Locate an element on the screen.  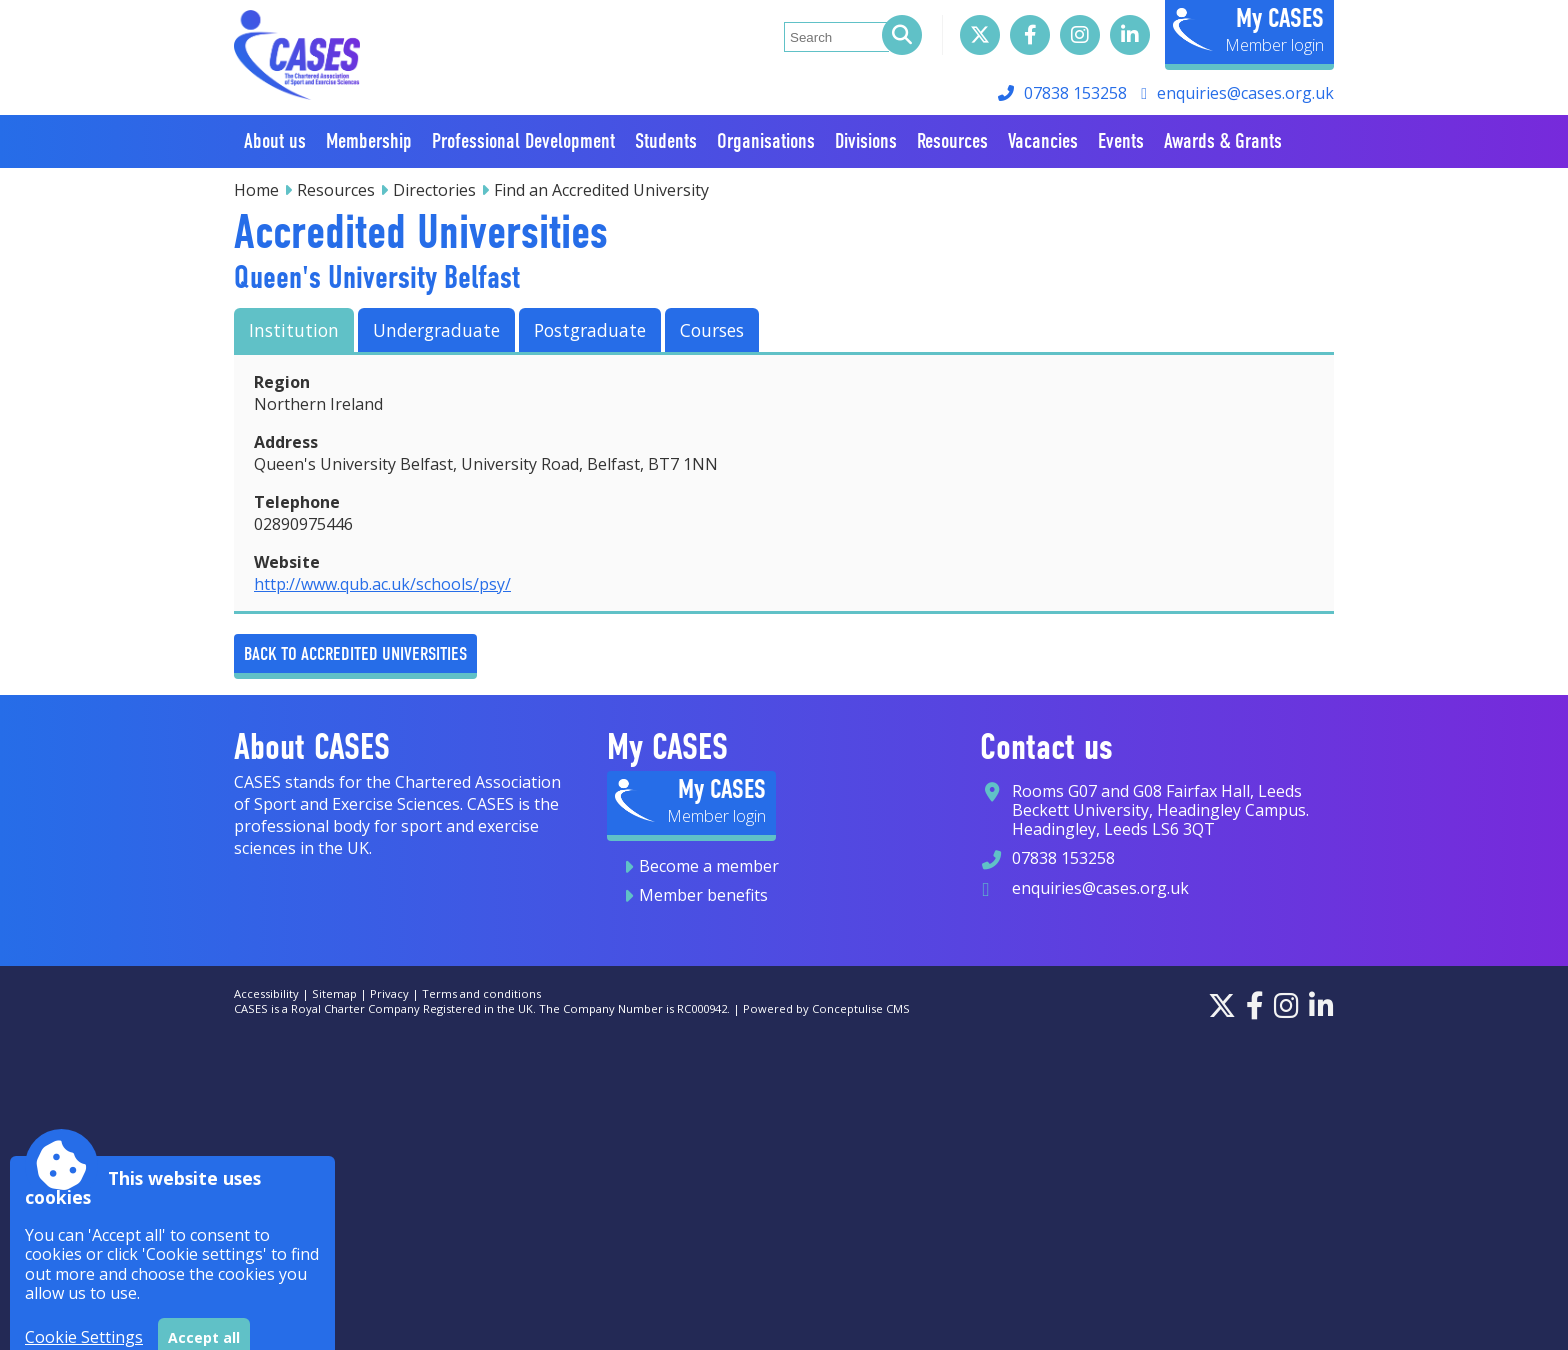
Back to Accredited Universities is located at coordinates (355, 653).